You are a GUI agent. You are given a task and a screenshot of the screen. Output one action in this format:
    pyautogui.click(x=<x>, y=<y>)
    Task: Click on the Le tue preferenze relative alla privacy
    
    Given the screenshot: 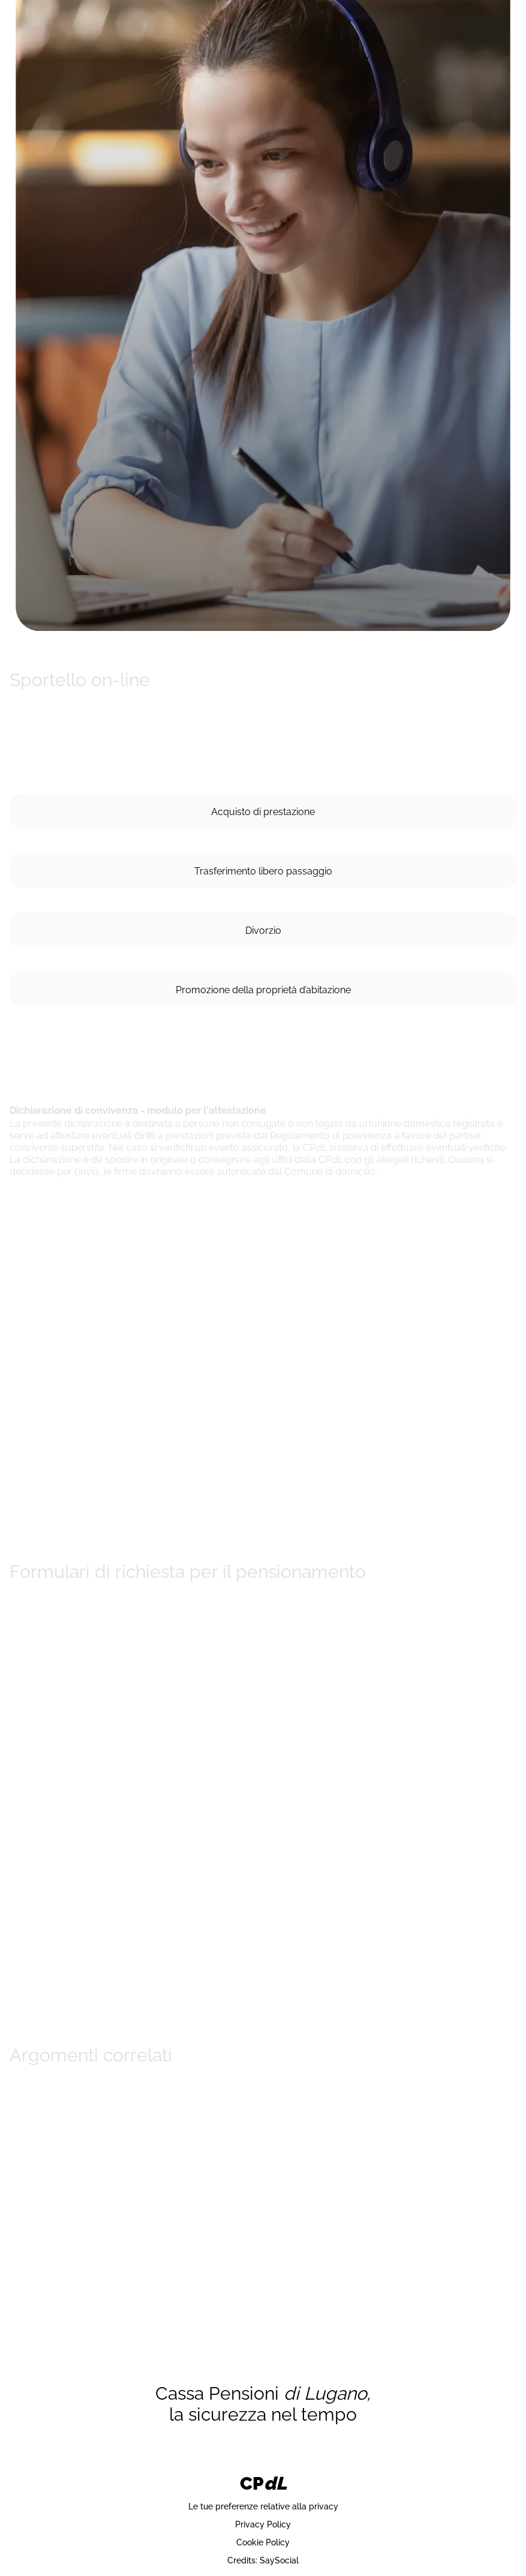 What is the action you would take?
    pyautogui.click(x=263, y=2506)
    